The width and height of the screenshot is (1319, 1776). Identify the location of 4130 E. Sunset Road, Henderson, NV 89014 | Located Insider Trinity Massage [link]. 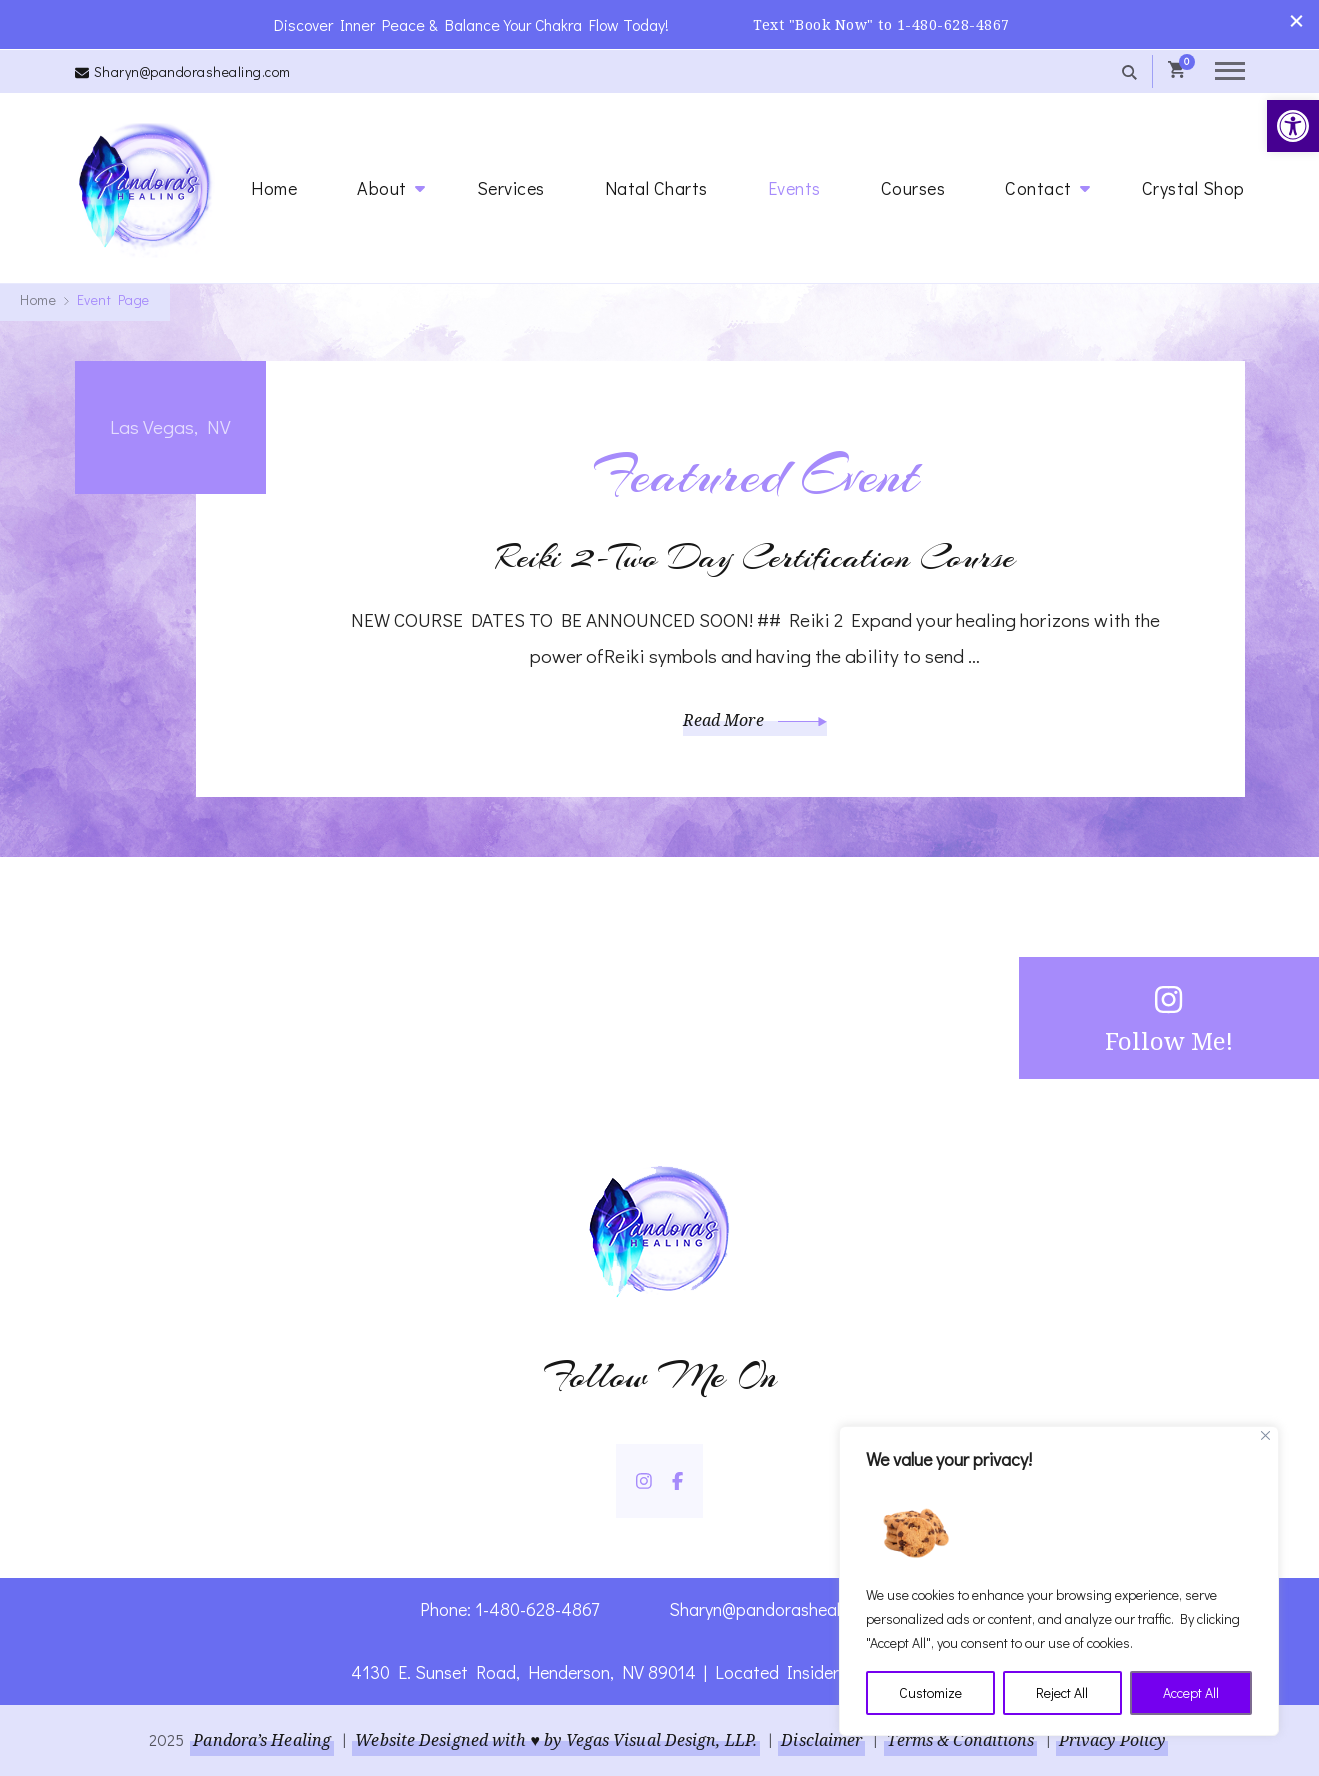
(659, 1672).